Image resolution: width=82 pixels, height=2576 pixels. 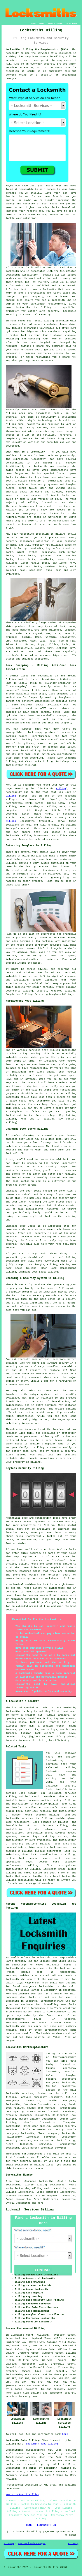 What do you see at coordinates (17, 2181) in the screenshot?
I see `find` at bounding box center [17, 2181].